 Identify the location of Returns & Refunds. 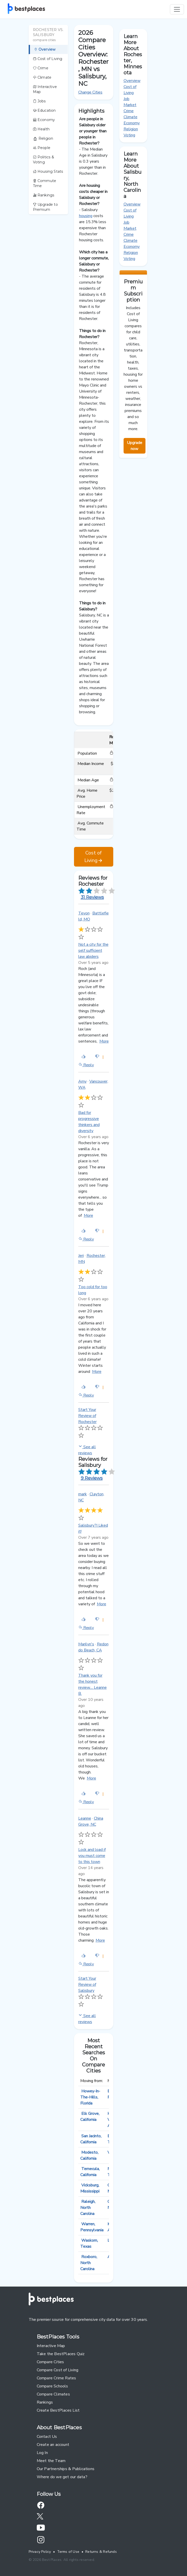
(101, 2551).